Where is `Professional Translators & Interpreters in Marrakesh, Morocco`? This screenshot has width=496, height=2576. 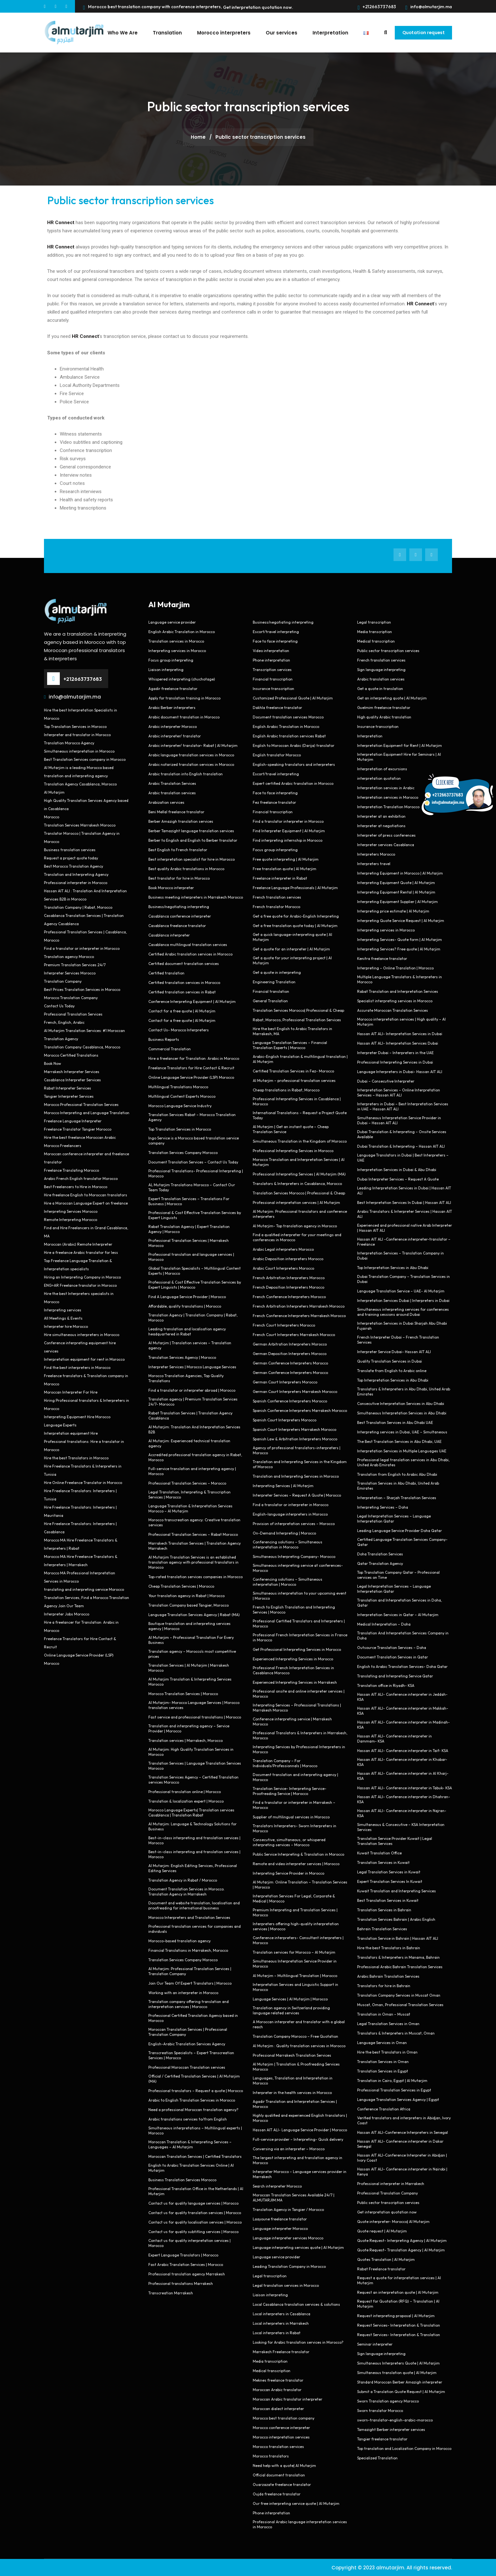
Professional Translators & Interpreters in Marrakesh, Morocco is located at coordinates (300, 1735).